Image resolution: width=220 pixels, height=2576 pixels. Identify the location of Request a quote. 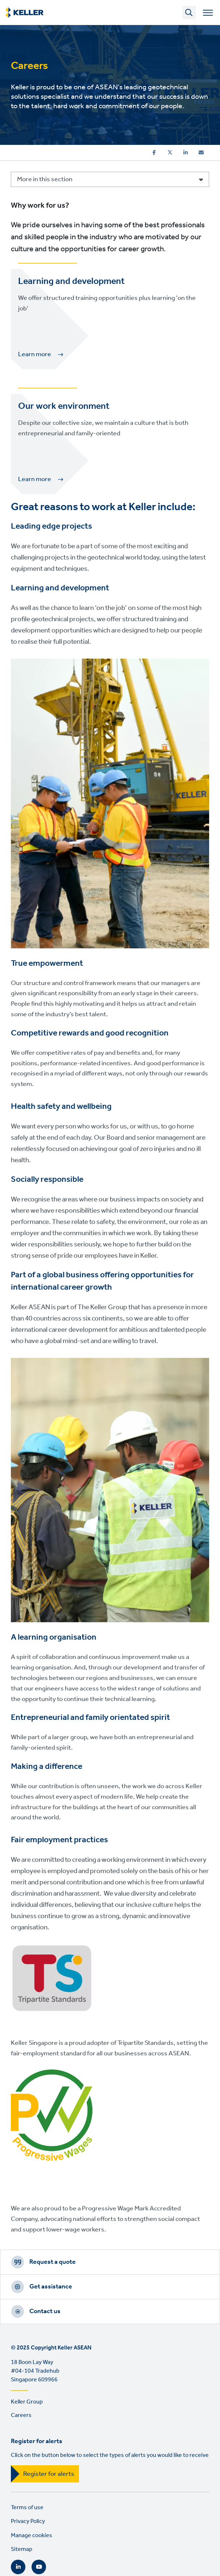
(52, 2262).